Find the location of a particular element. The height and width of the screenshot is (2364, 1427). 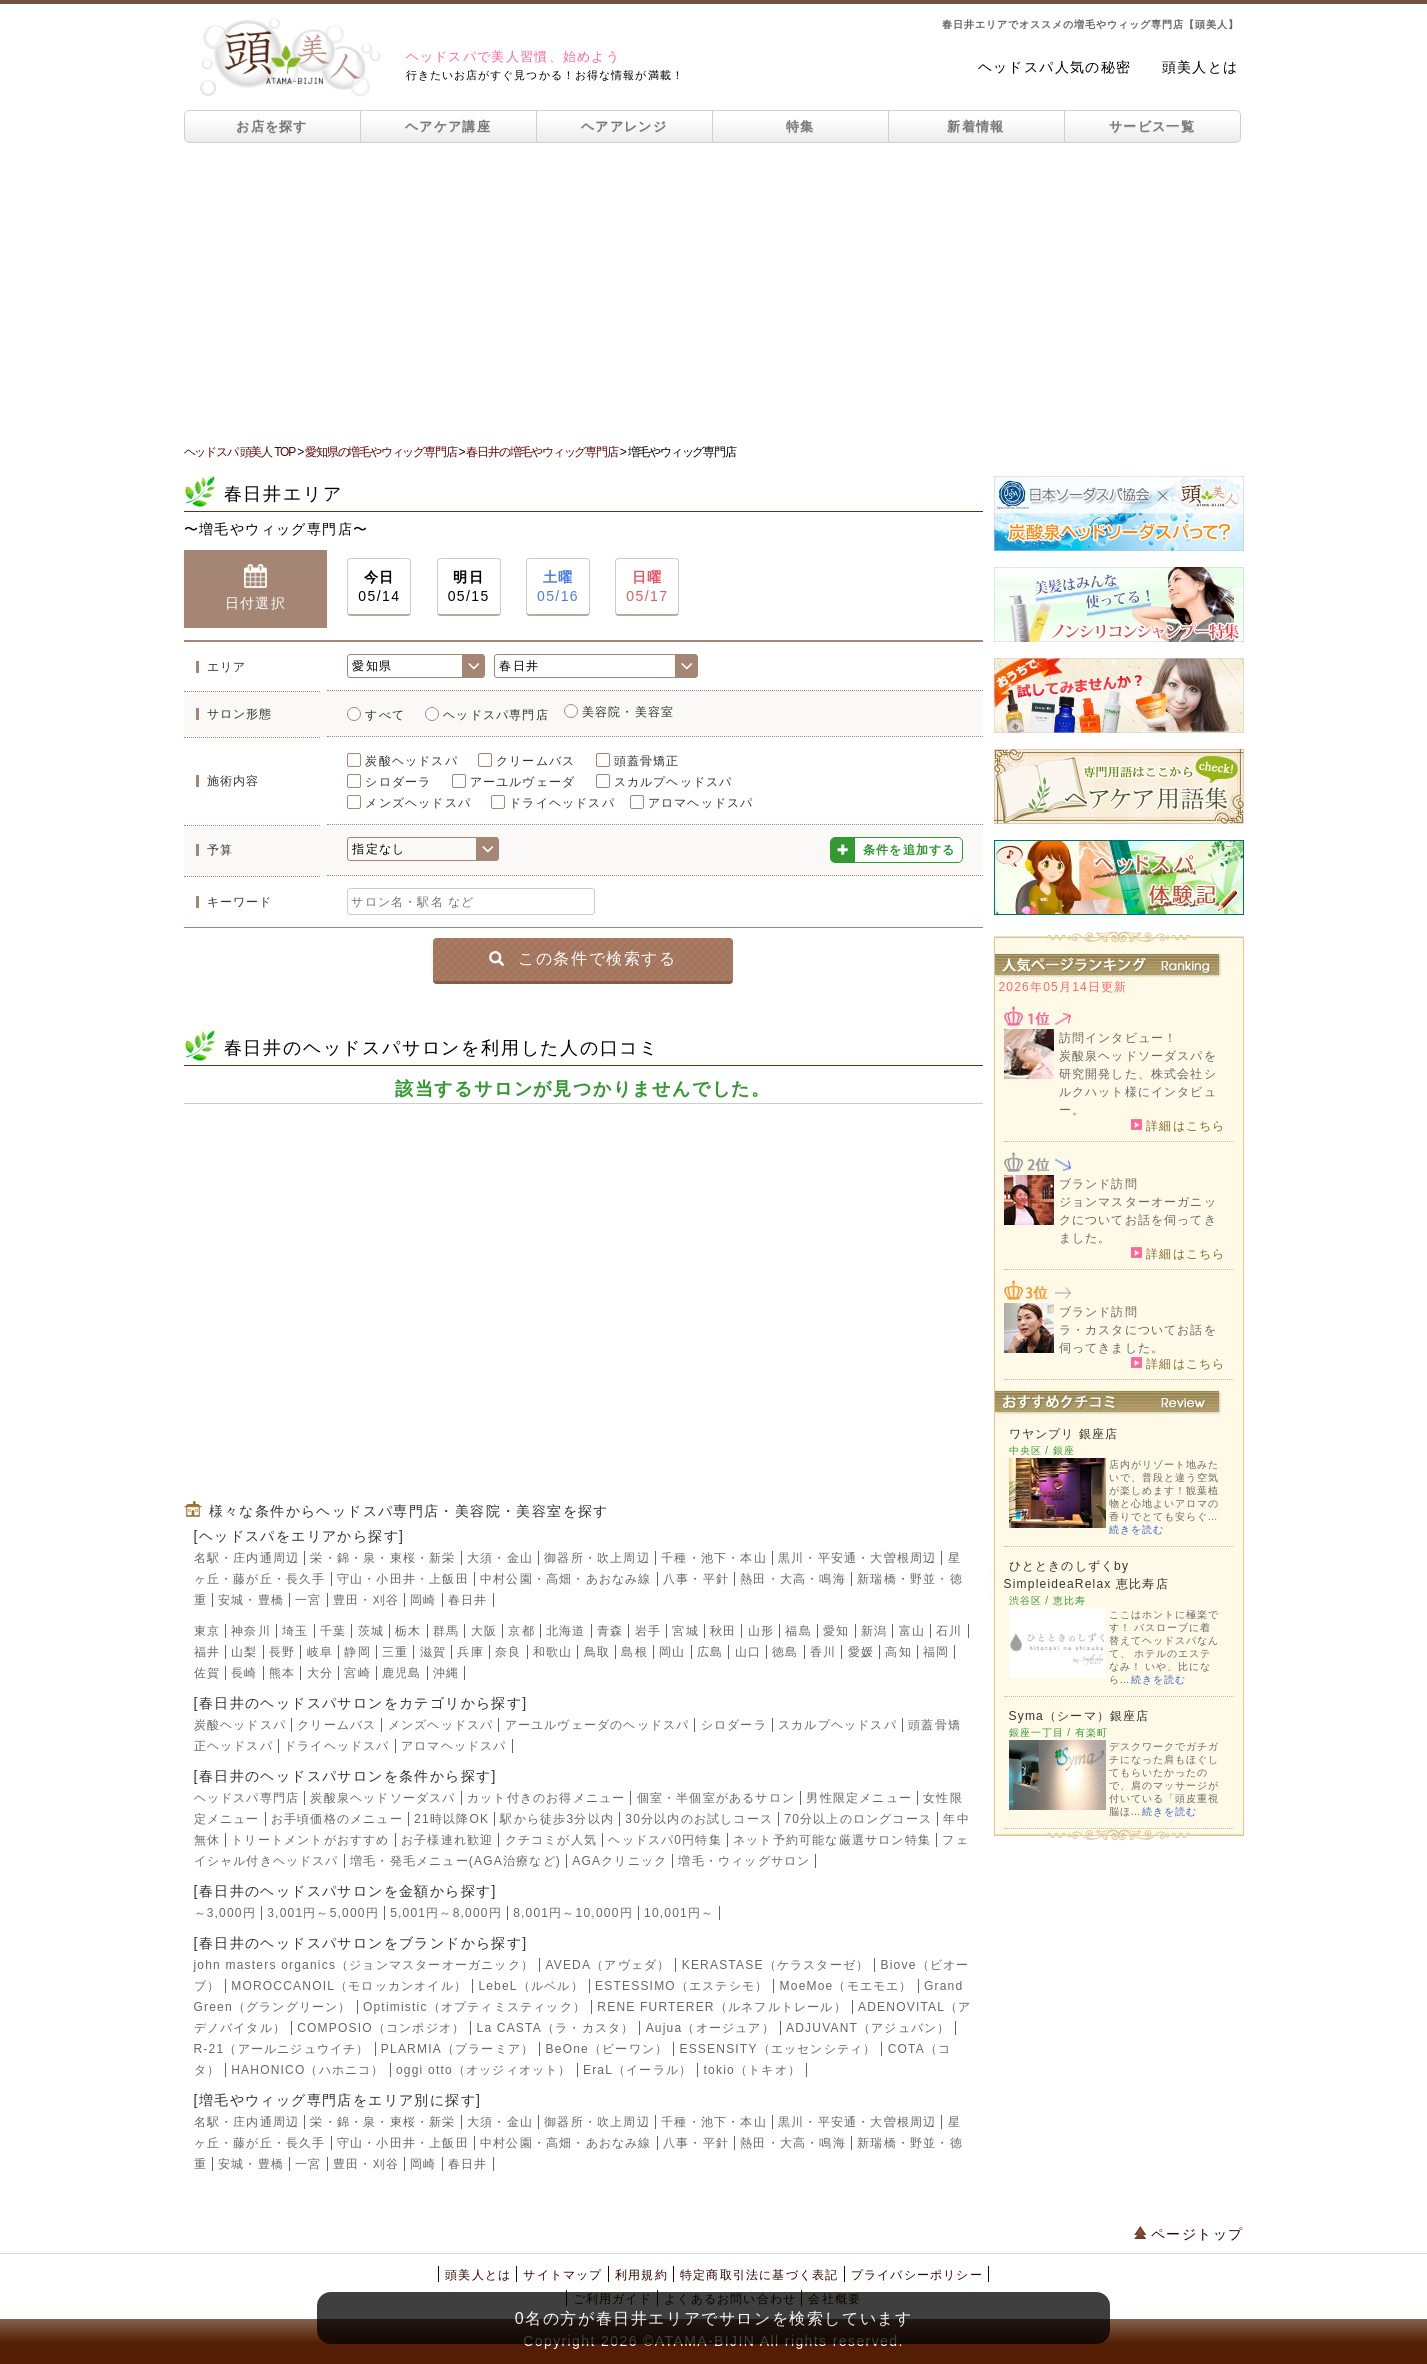

ADJUVANT（アジュバン） is located at coordinates (868, 2028).